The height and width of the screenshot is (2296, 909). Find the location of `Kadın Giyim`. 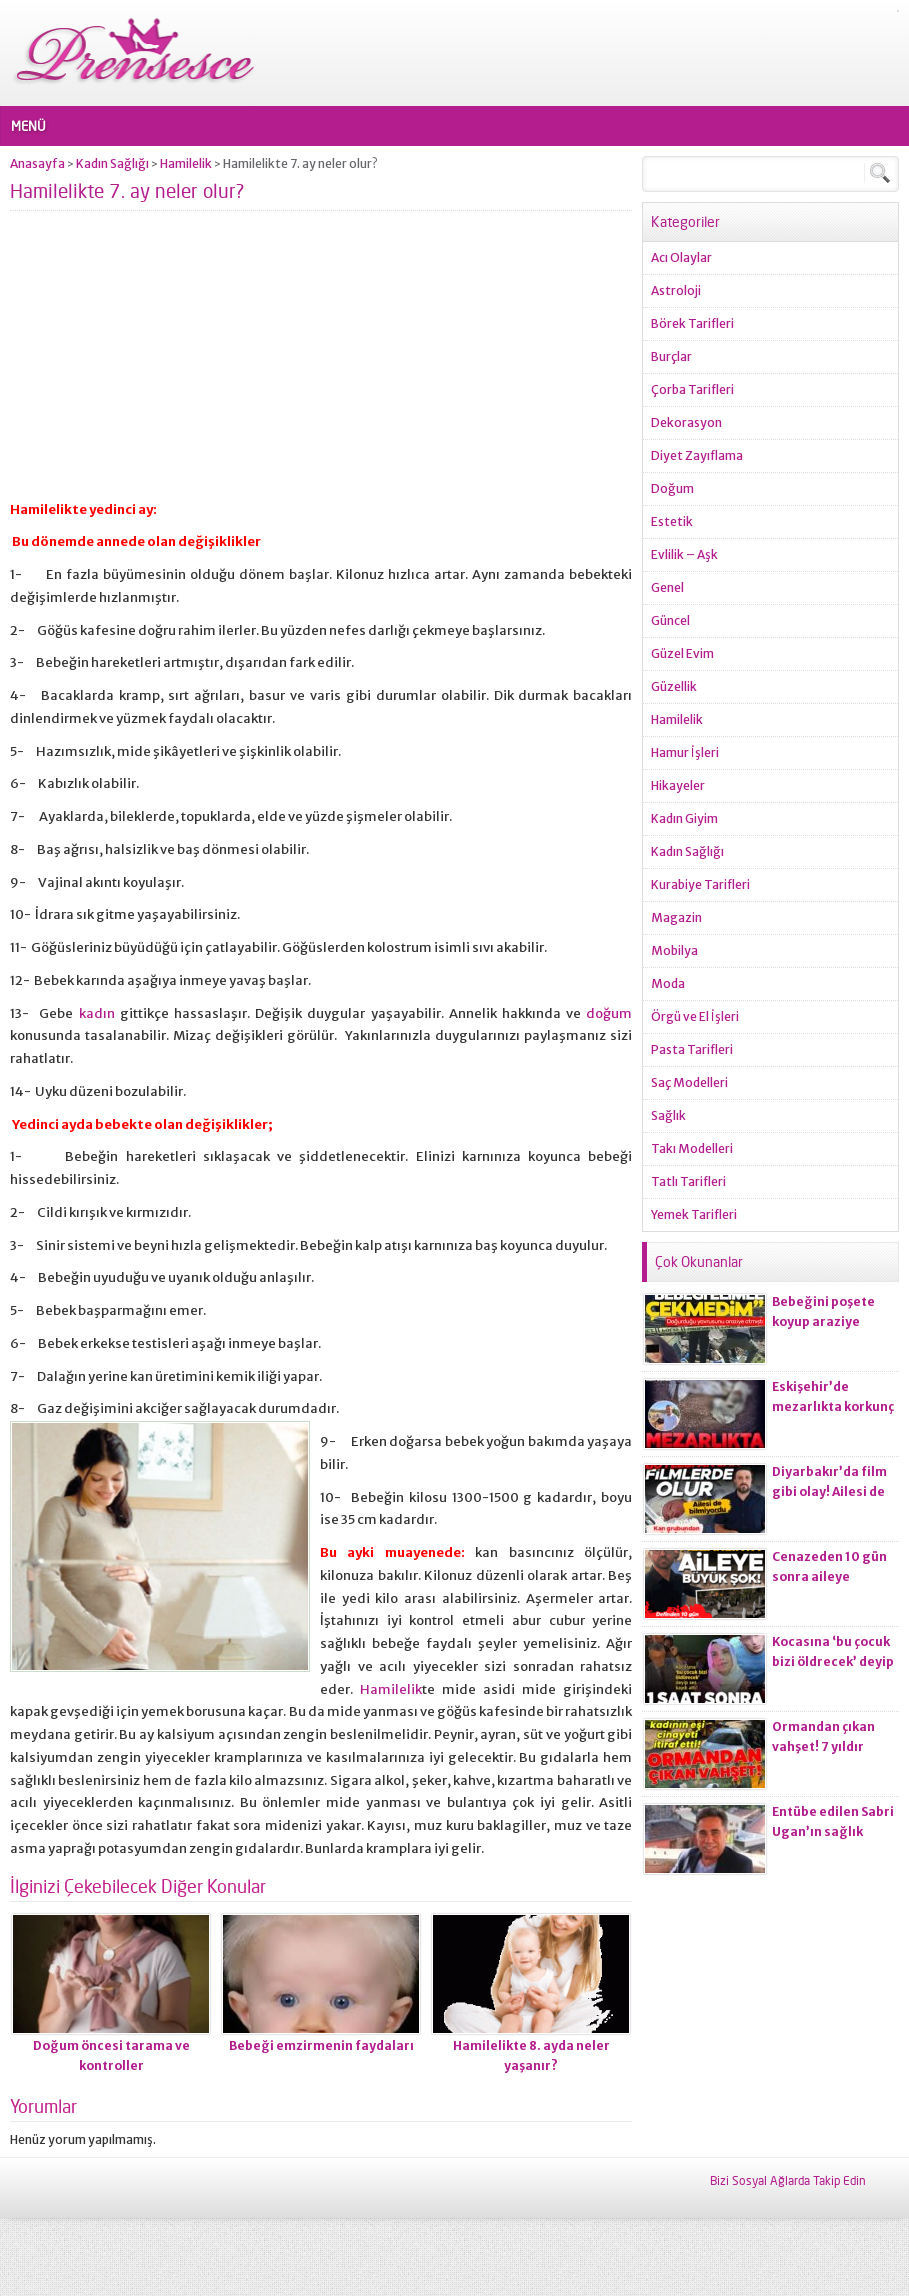

Kadın Giyim is located at coordinates (684, 818).